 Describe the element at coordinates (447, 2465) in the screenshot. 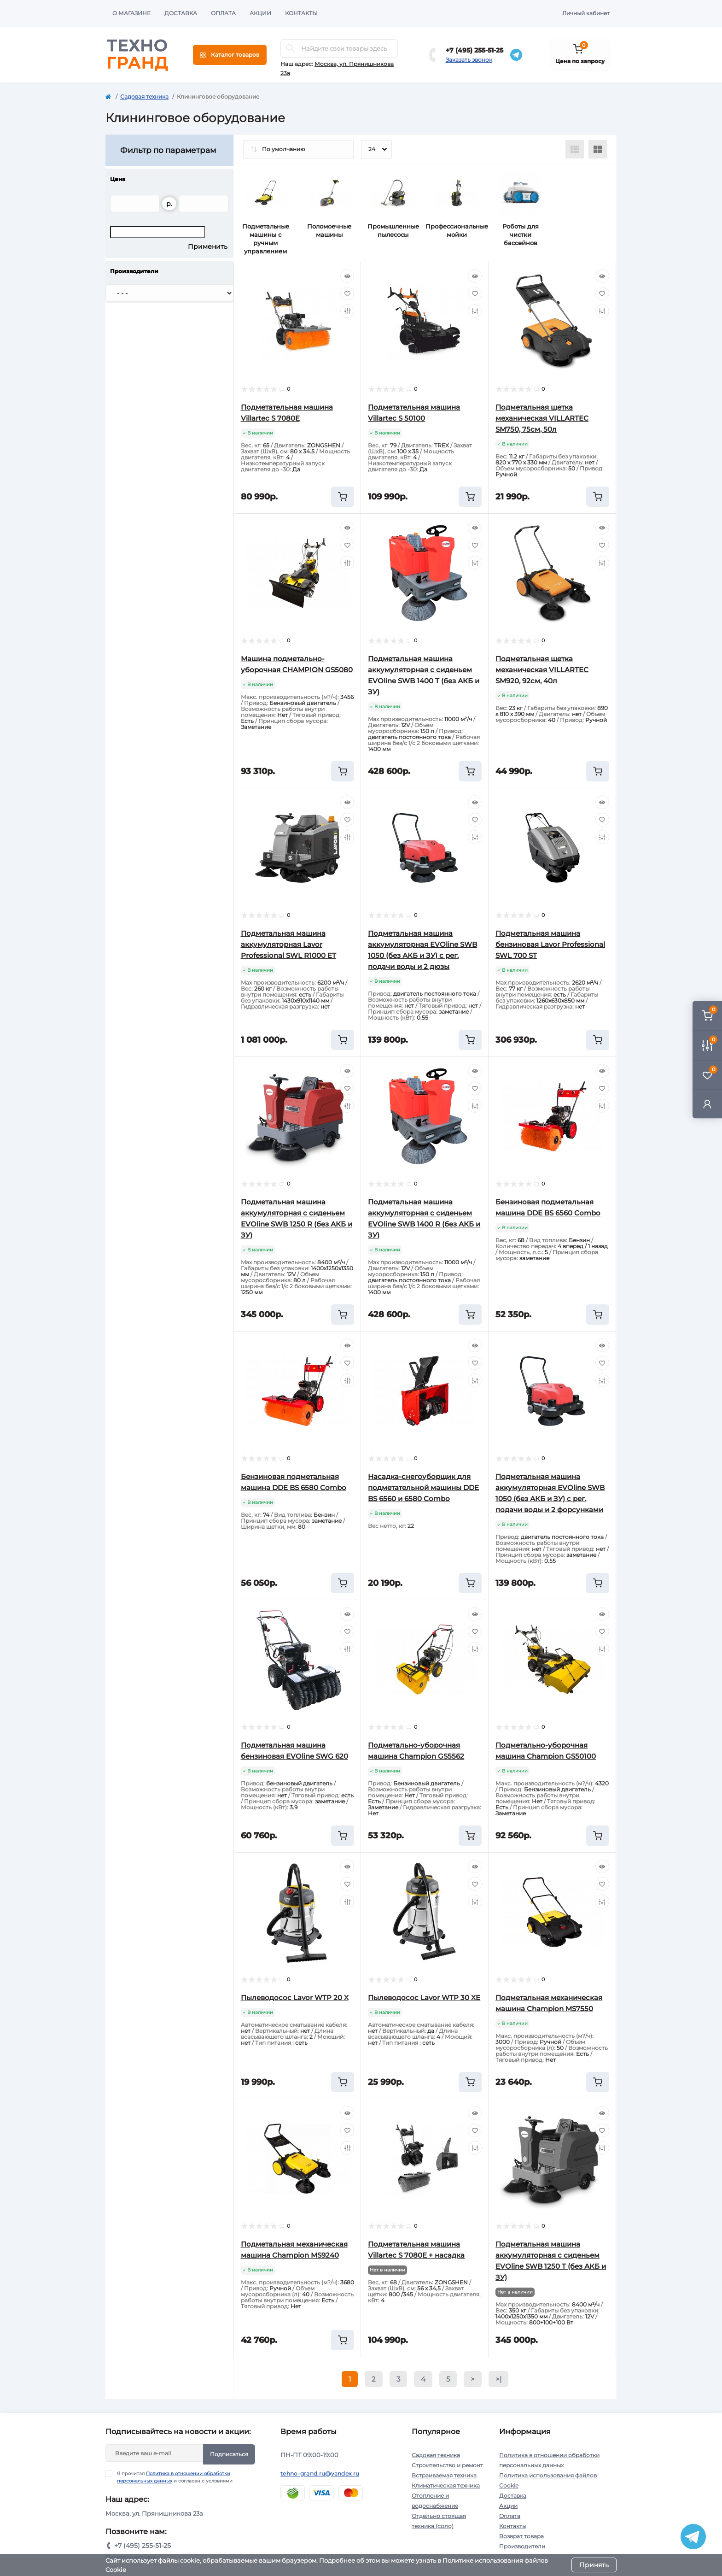

I see `Строительство и ремонт` at that location.